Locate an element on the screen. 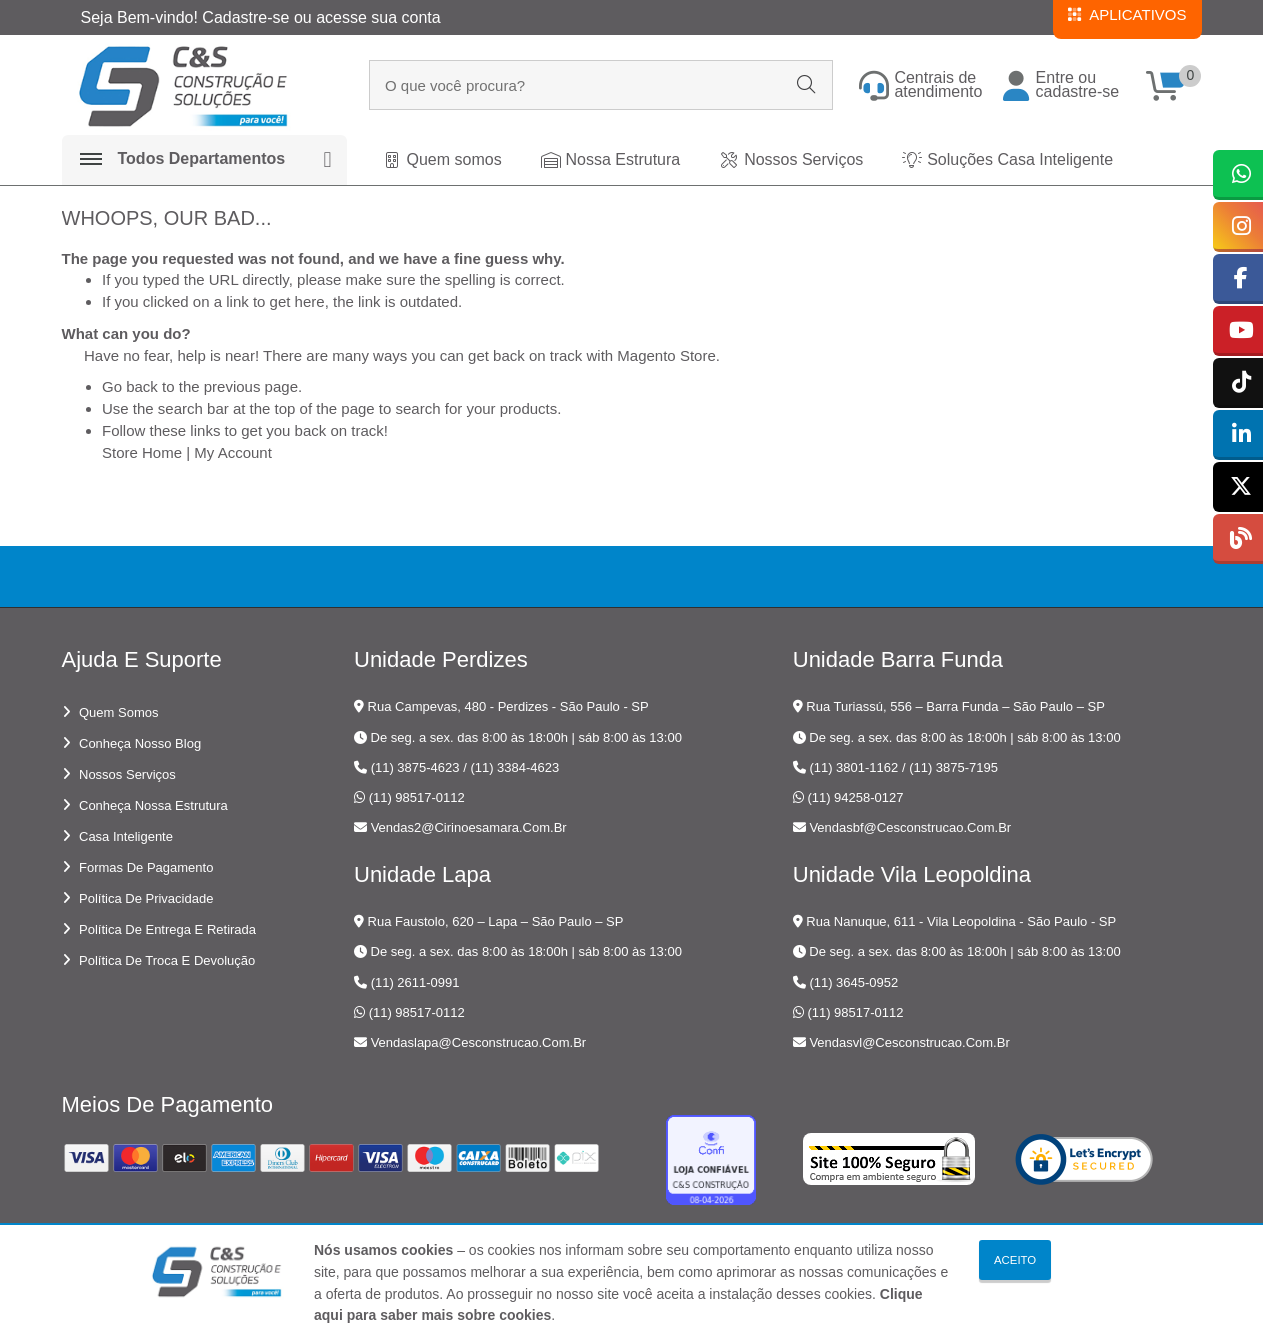 The height and width of the screenshot is (1342, 1263). Casa Inteligente is located at coordinates (126, 836).